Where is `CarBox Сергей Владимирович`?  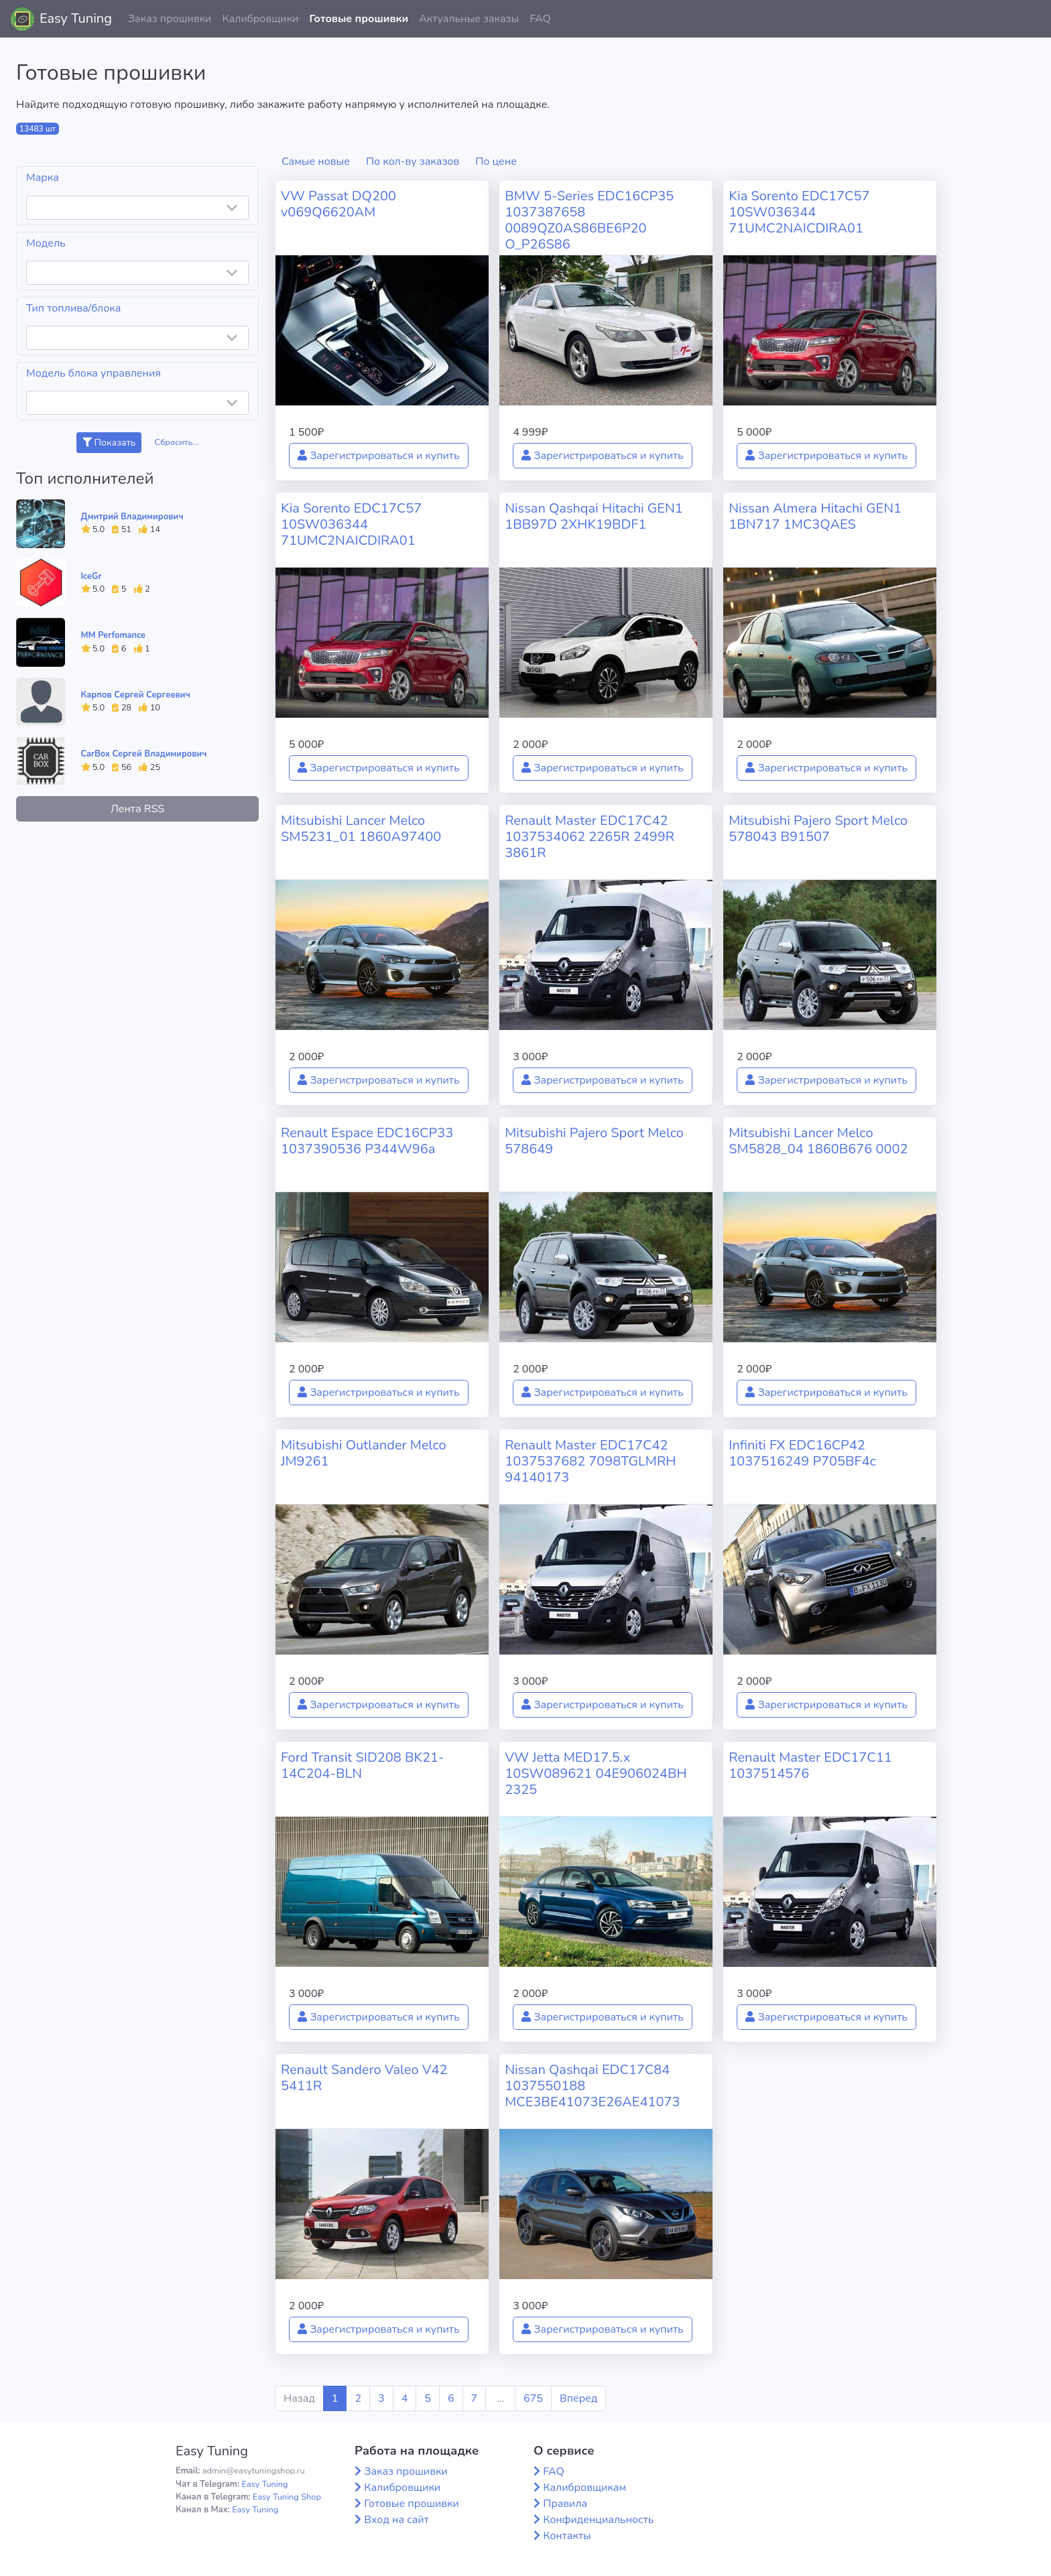
CarBox Сергей Владимирович is located at coordinates (144, 754).